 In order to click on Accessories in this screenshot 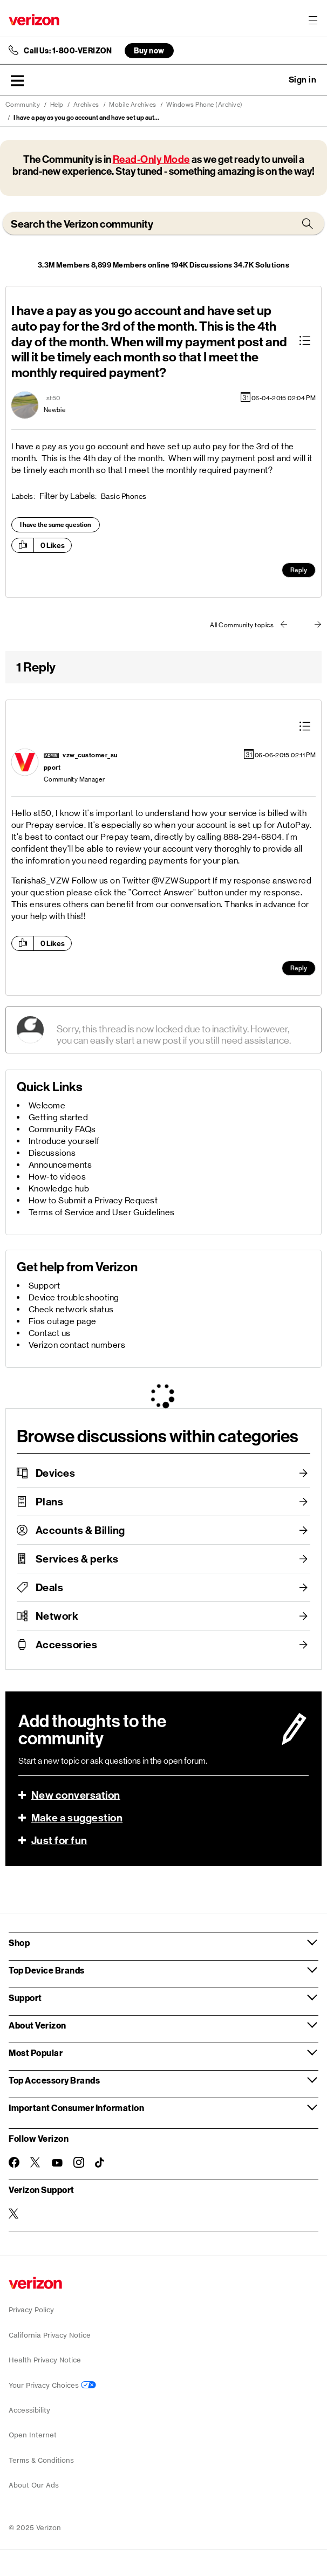, I will do `click(67, 1644)`.